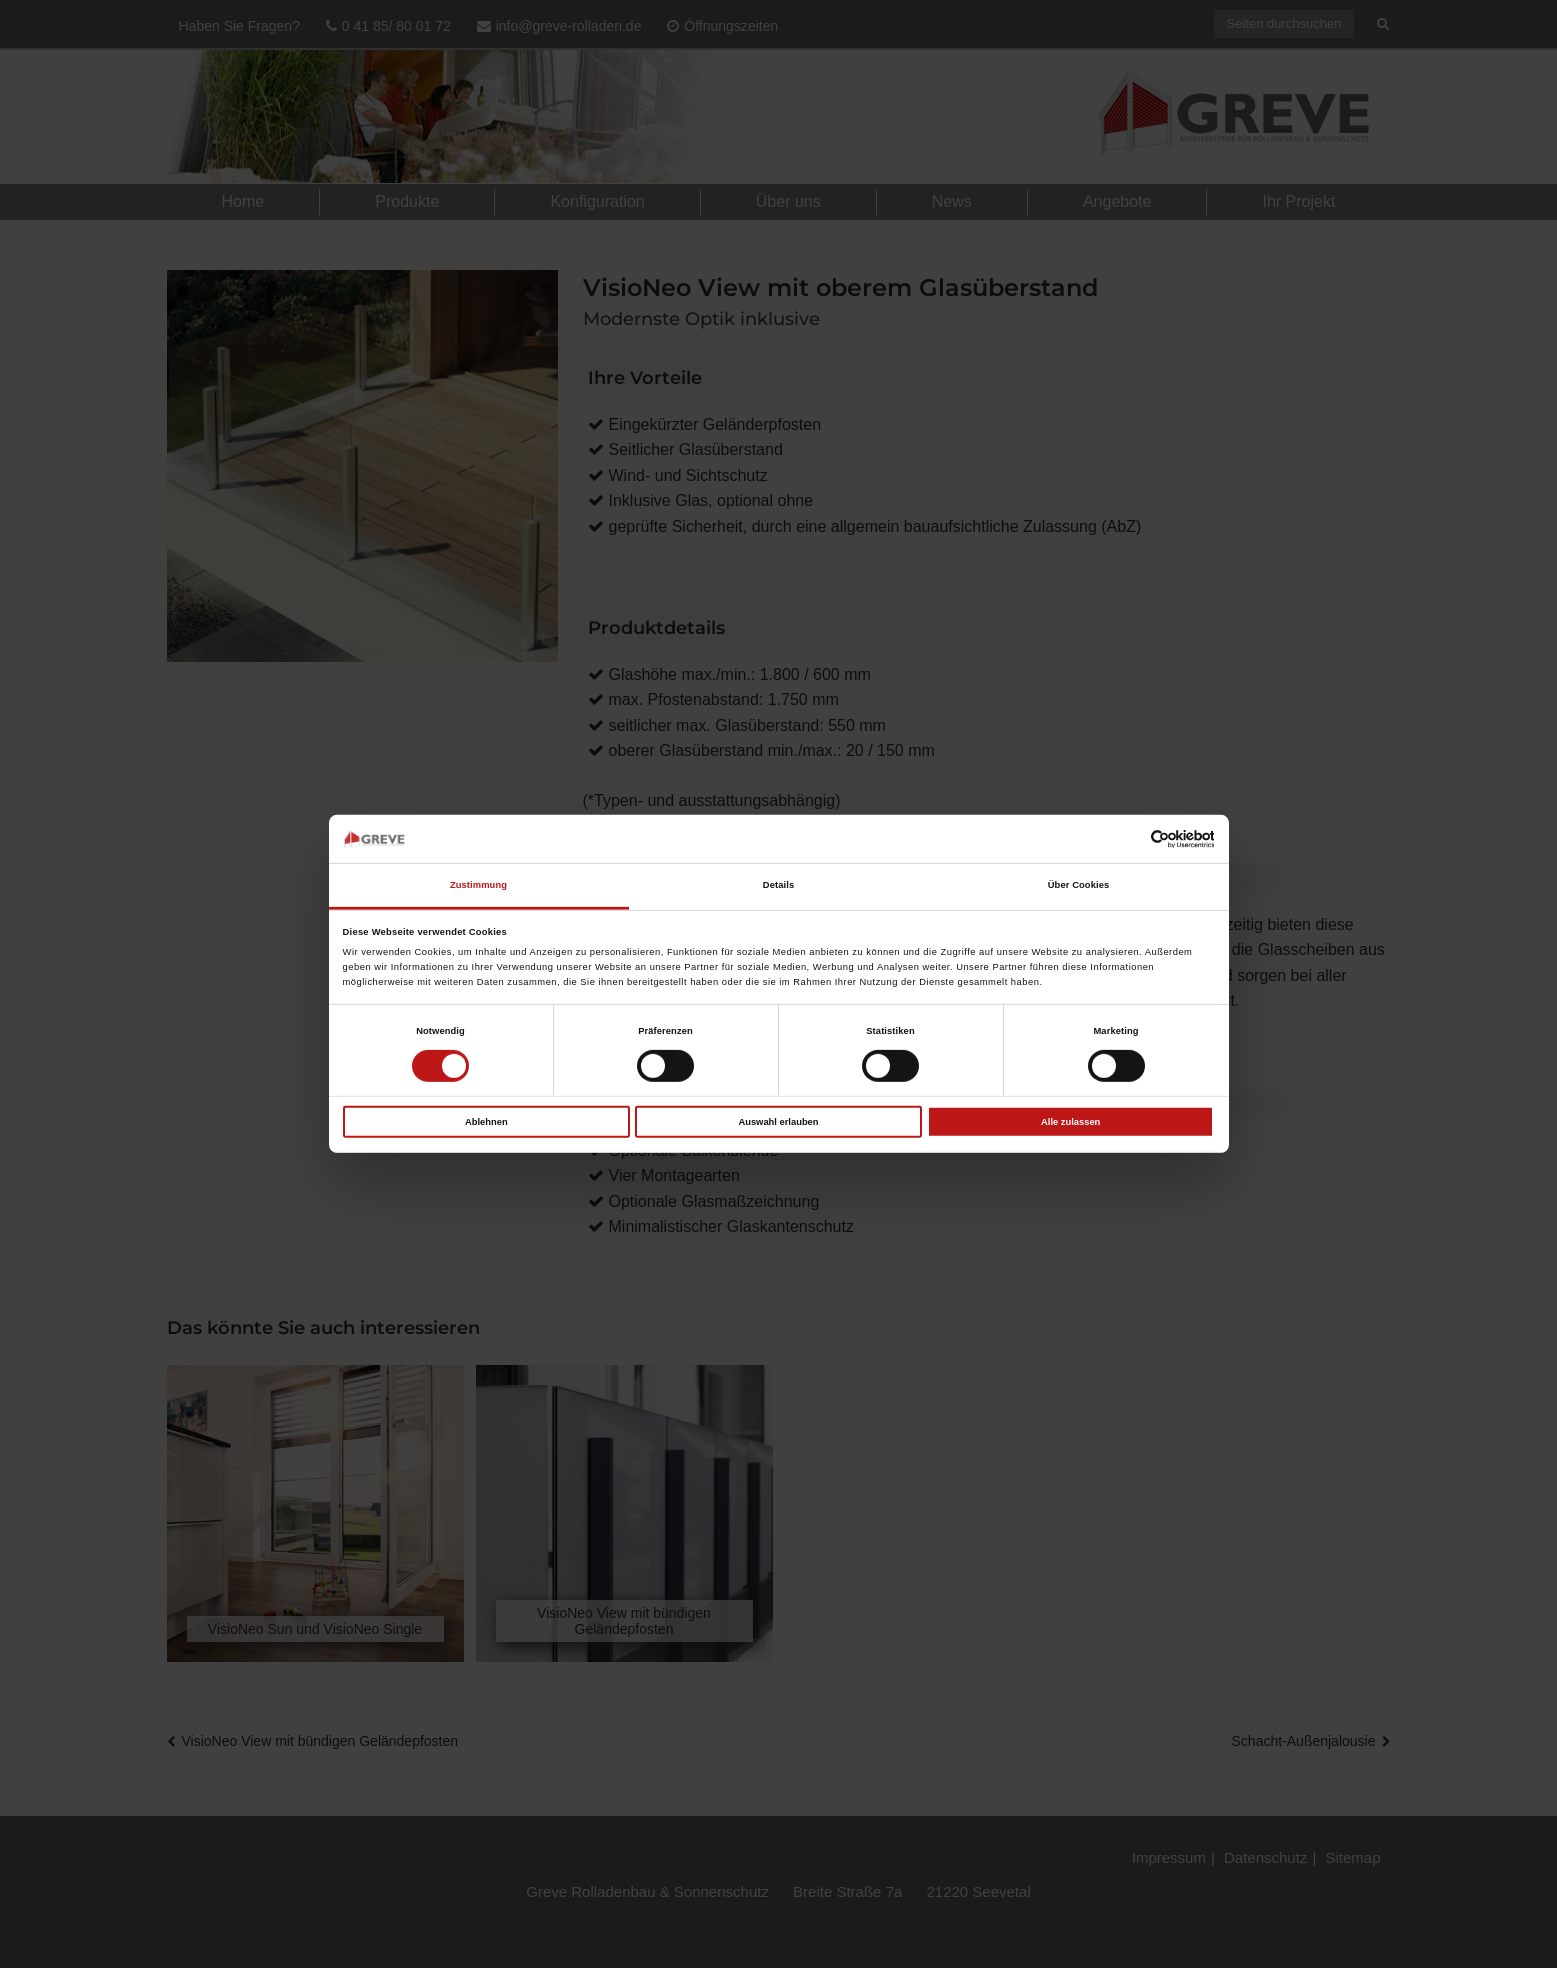 This screenshot has height=1968, width=1557. What do you see at coordinates (486, 1121) in the screenshot?
I see `Ablehnen` at bounding box center [486, 1121].